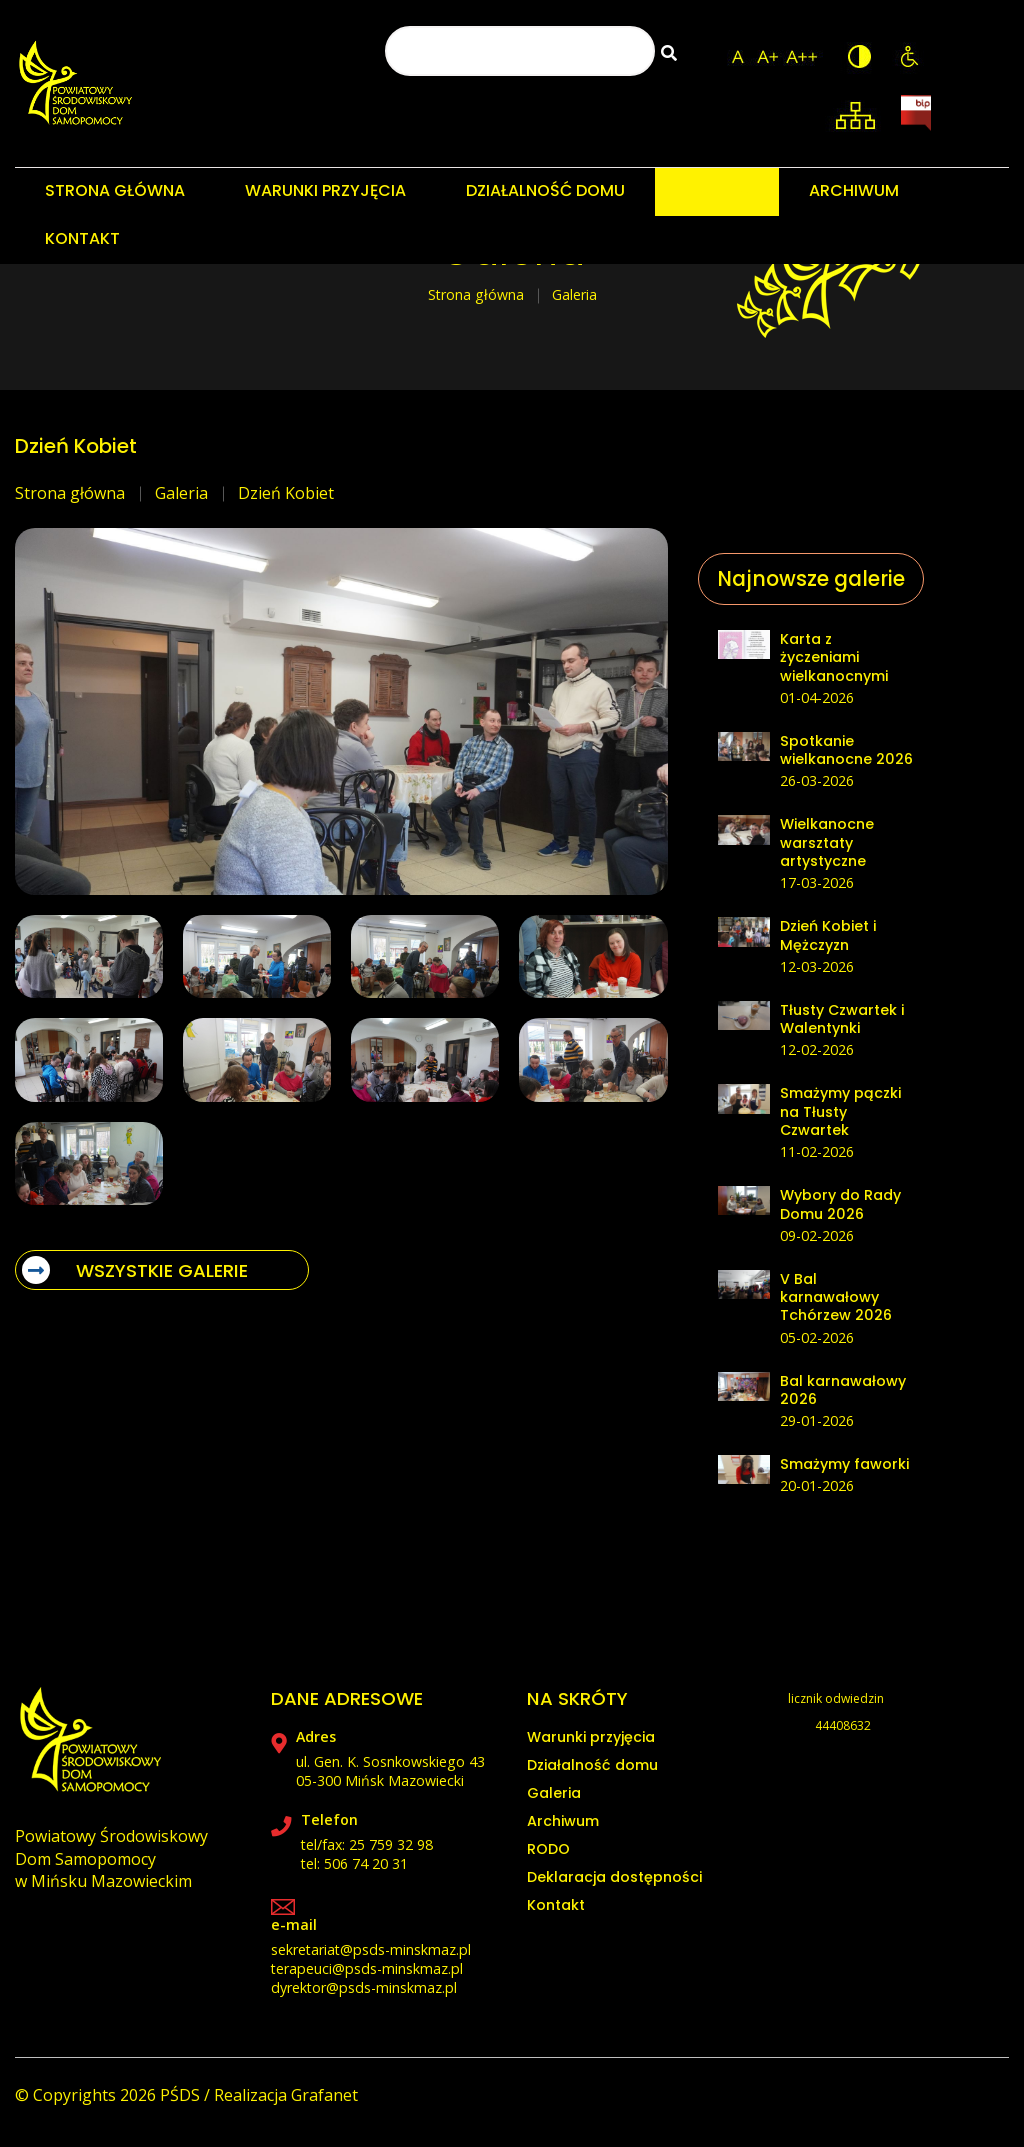 This screenshot has width=1024, height=2147. Describe the element at coordinates (827, 842) in the screenshot. I see `Wielkanocne warsztaty artystyczne` at that location.